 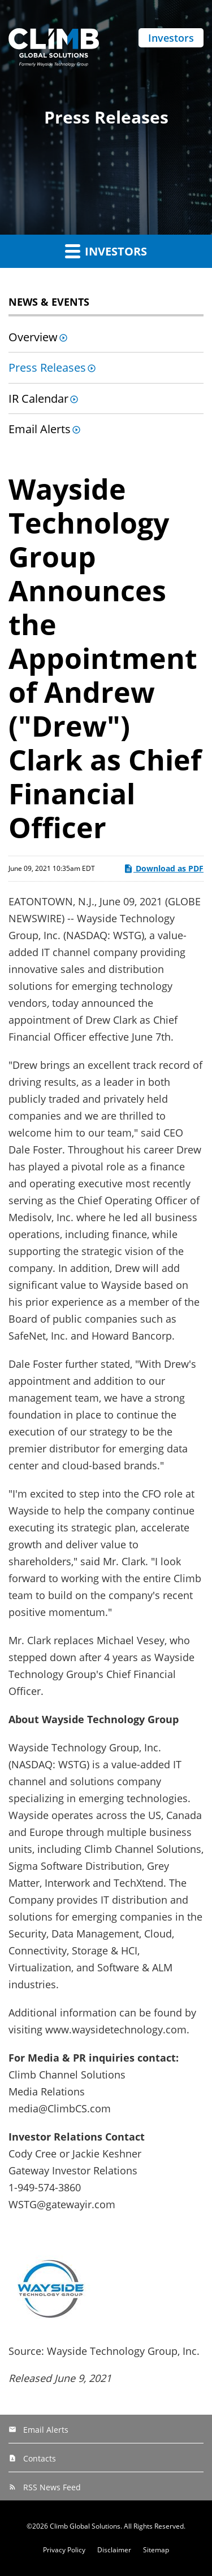 What do you see at coordinates (163, 868) in the screenshot?
I see `Download as PDF` at bounding box center [163, 868].